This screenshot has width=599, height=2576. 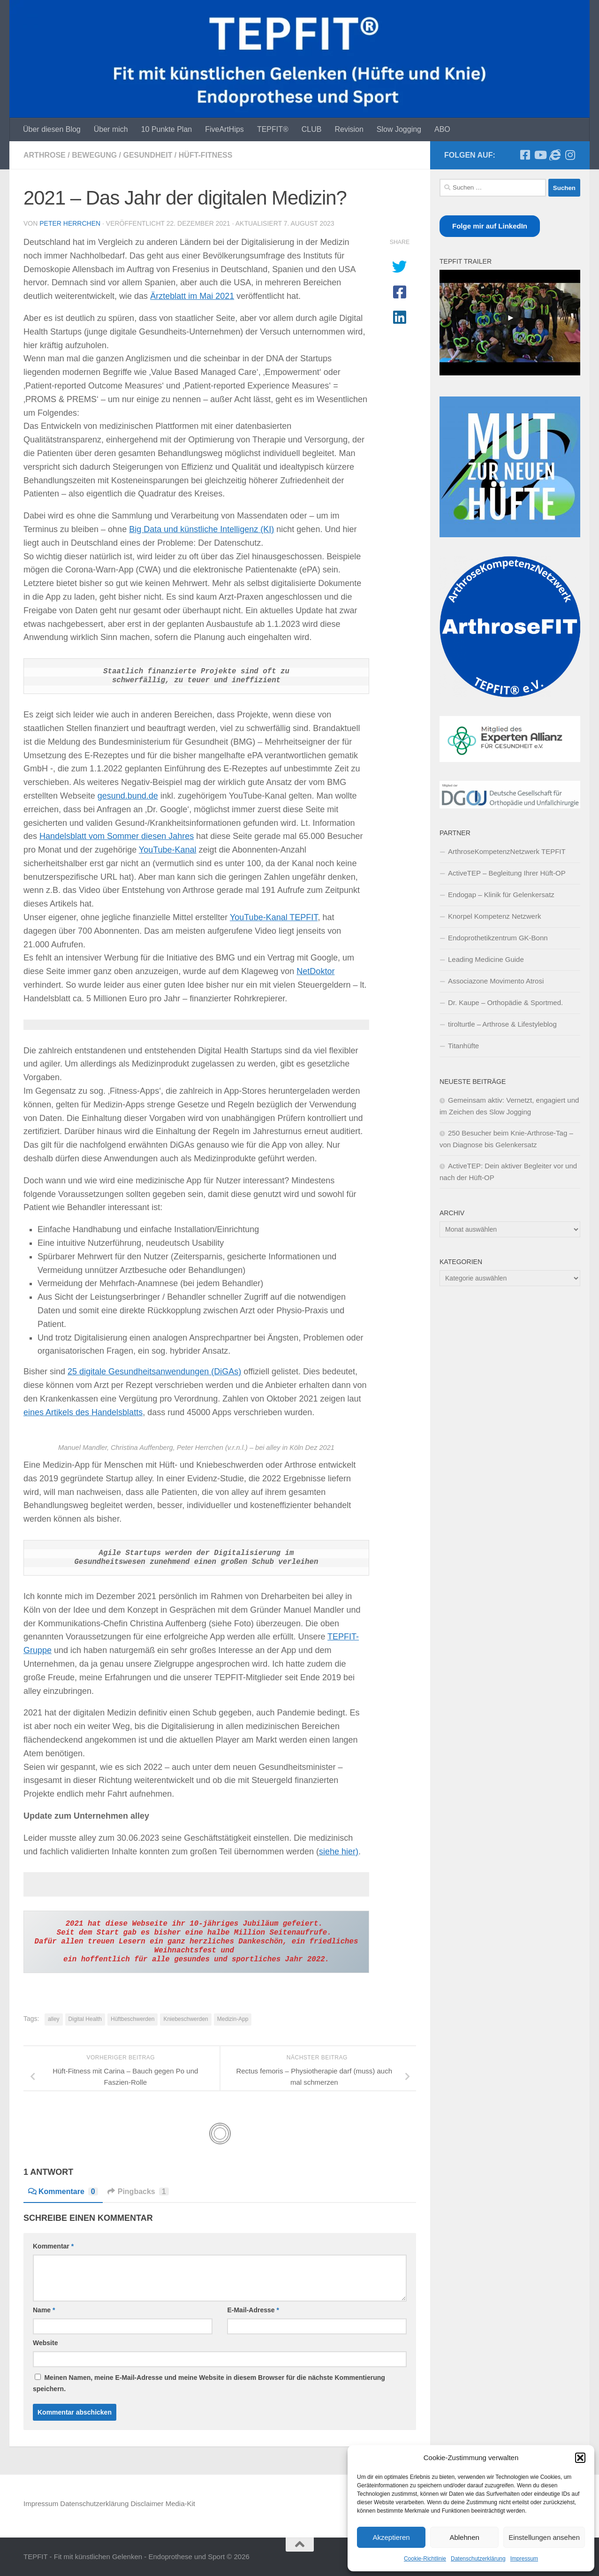 I want to click on tirolturtle – Arthrose & Lifestyleblog, so click(x=502, y=1024).